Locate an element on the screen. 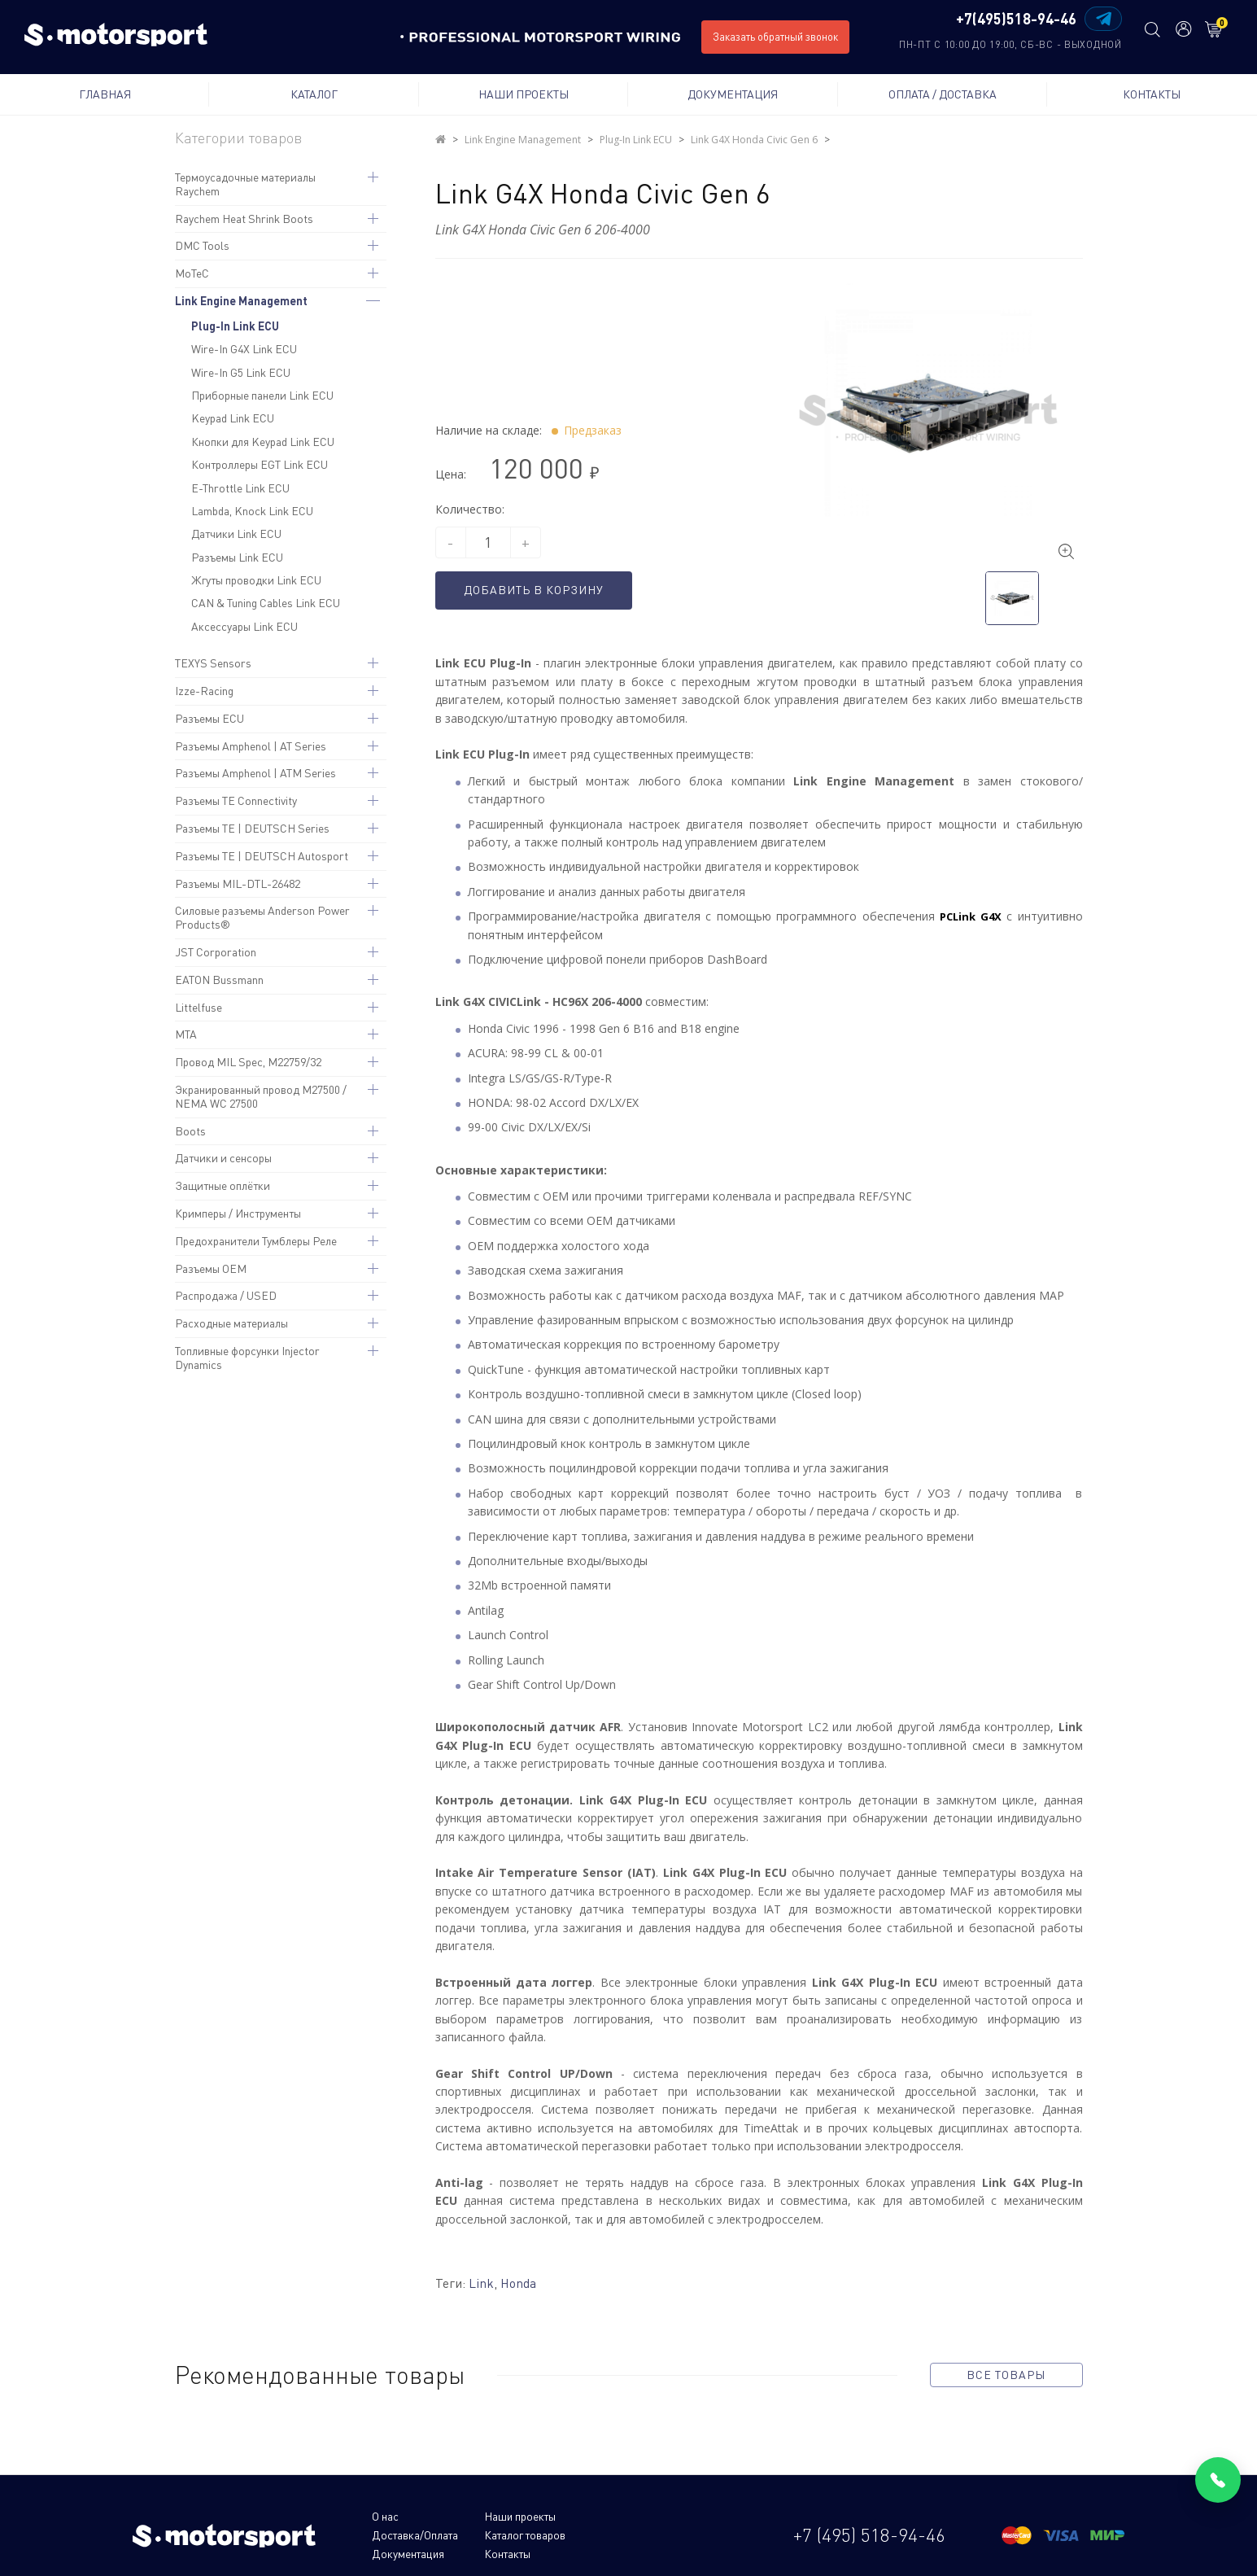  Провод MIL Spec, M22759/32 is located at coordinates (248, 1062).